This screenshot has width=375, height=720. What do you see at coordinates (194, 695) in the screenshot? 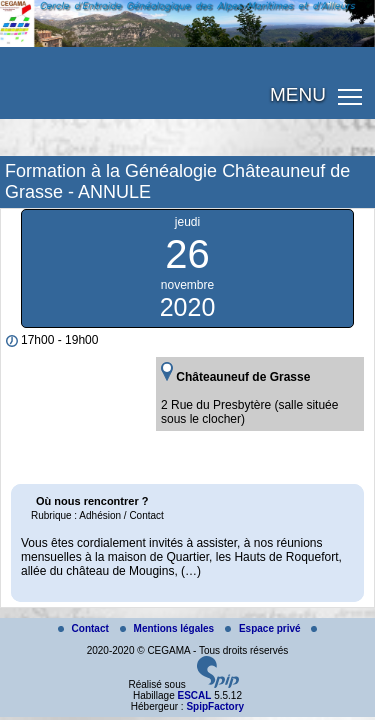
I see `ESCAL` at bounding box center [194, 695].